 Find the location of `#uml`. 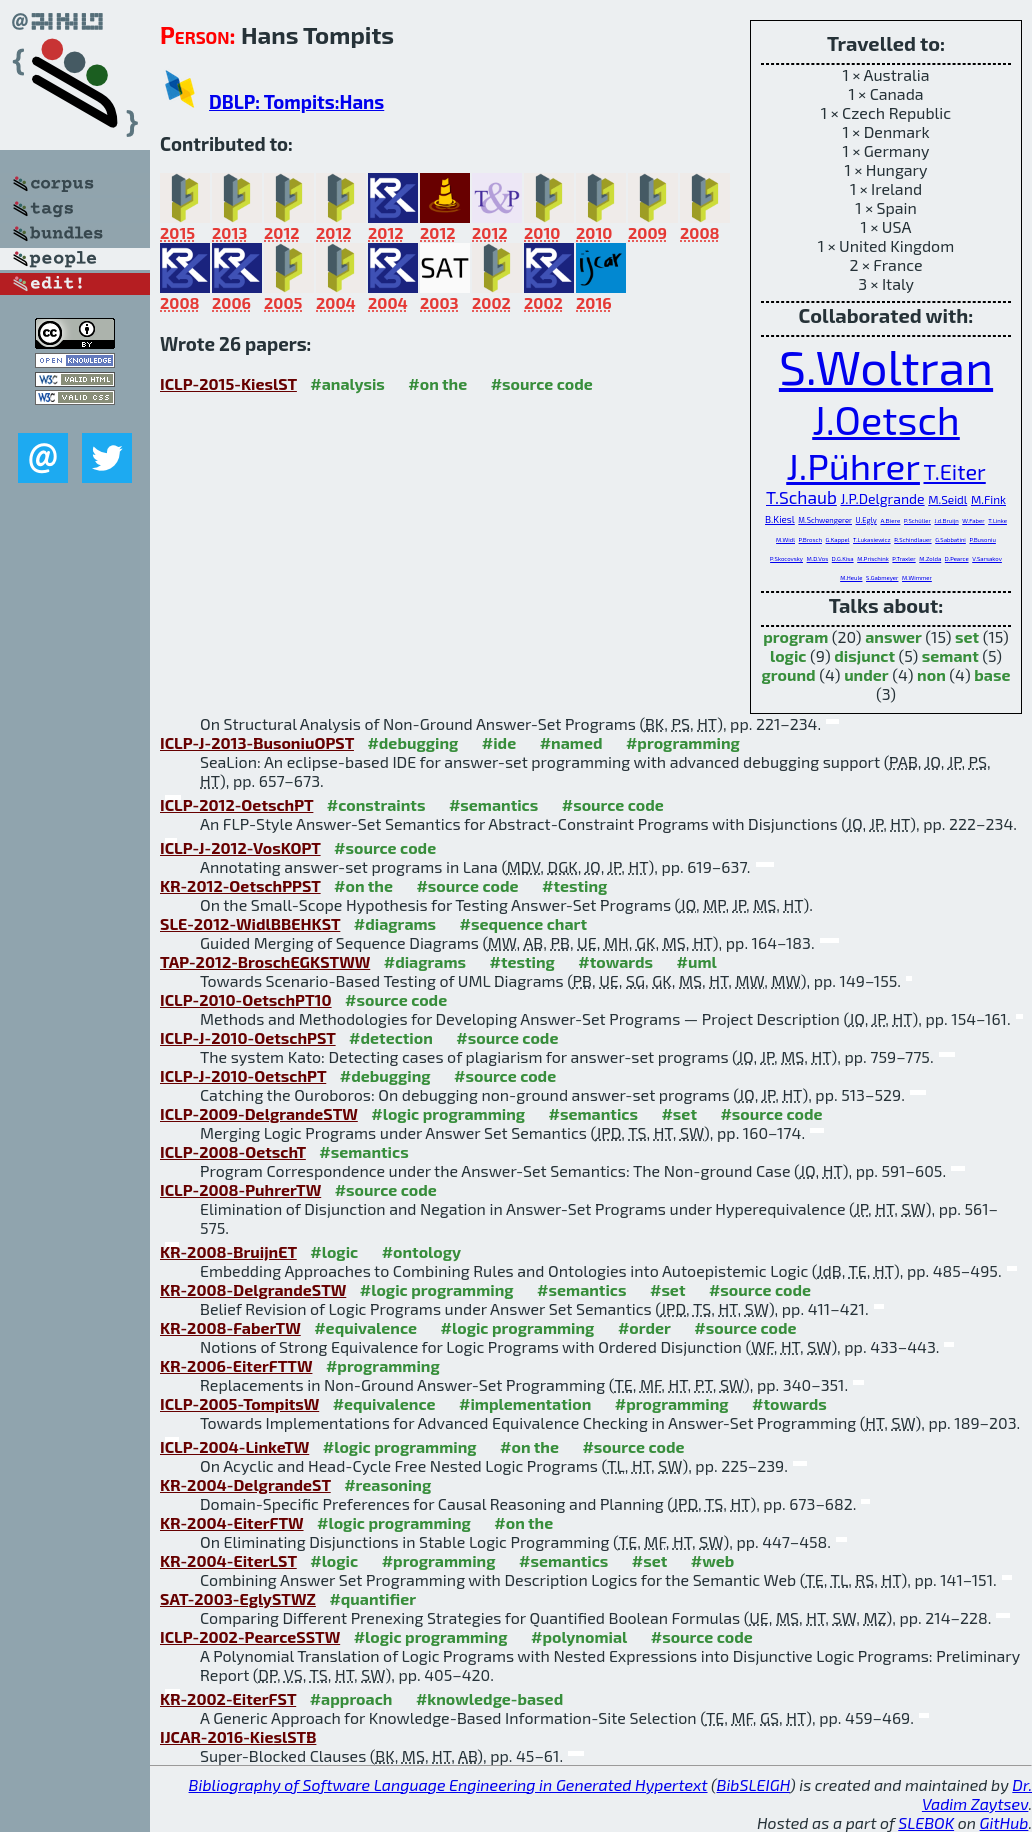

#uml is located at coordinates (697, 961).